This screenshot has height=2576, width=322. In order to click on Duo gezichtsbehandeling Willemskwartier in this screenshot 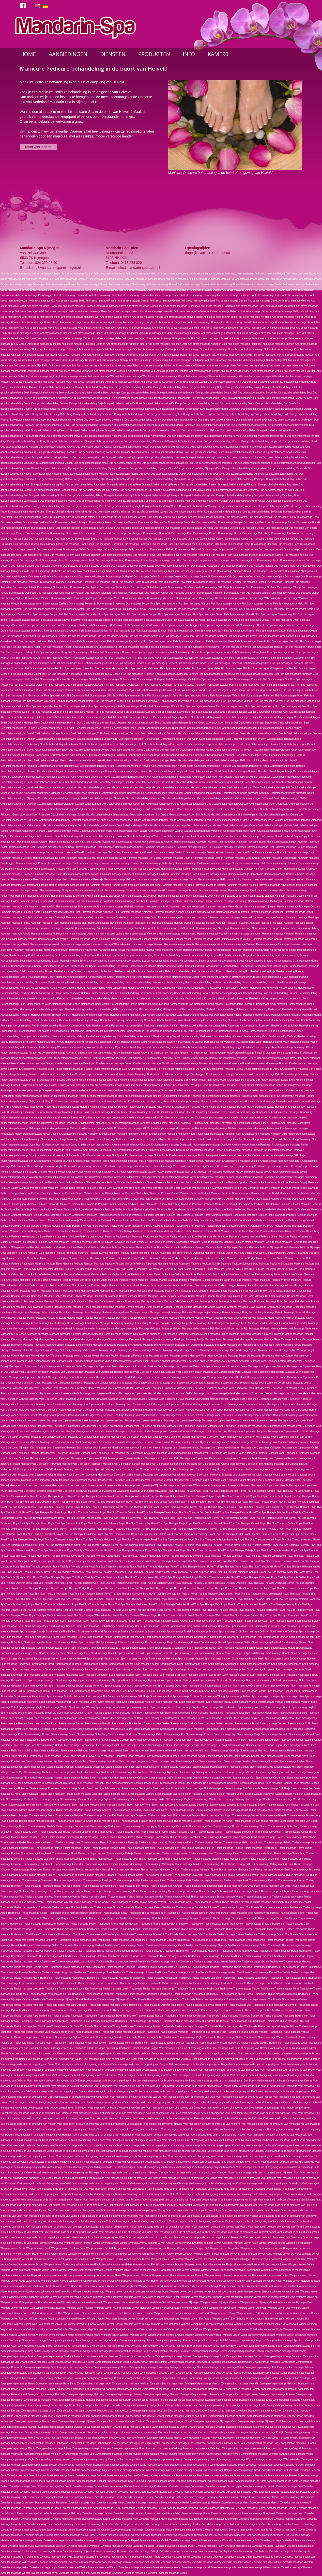, I will do `click(69, 511)`.